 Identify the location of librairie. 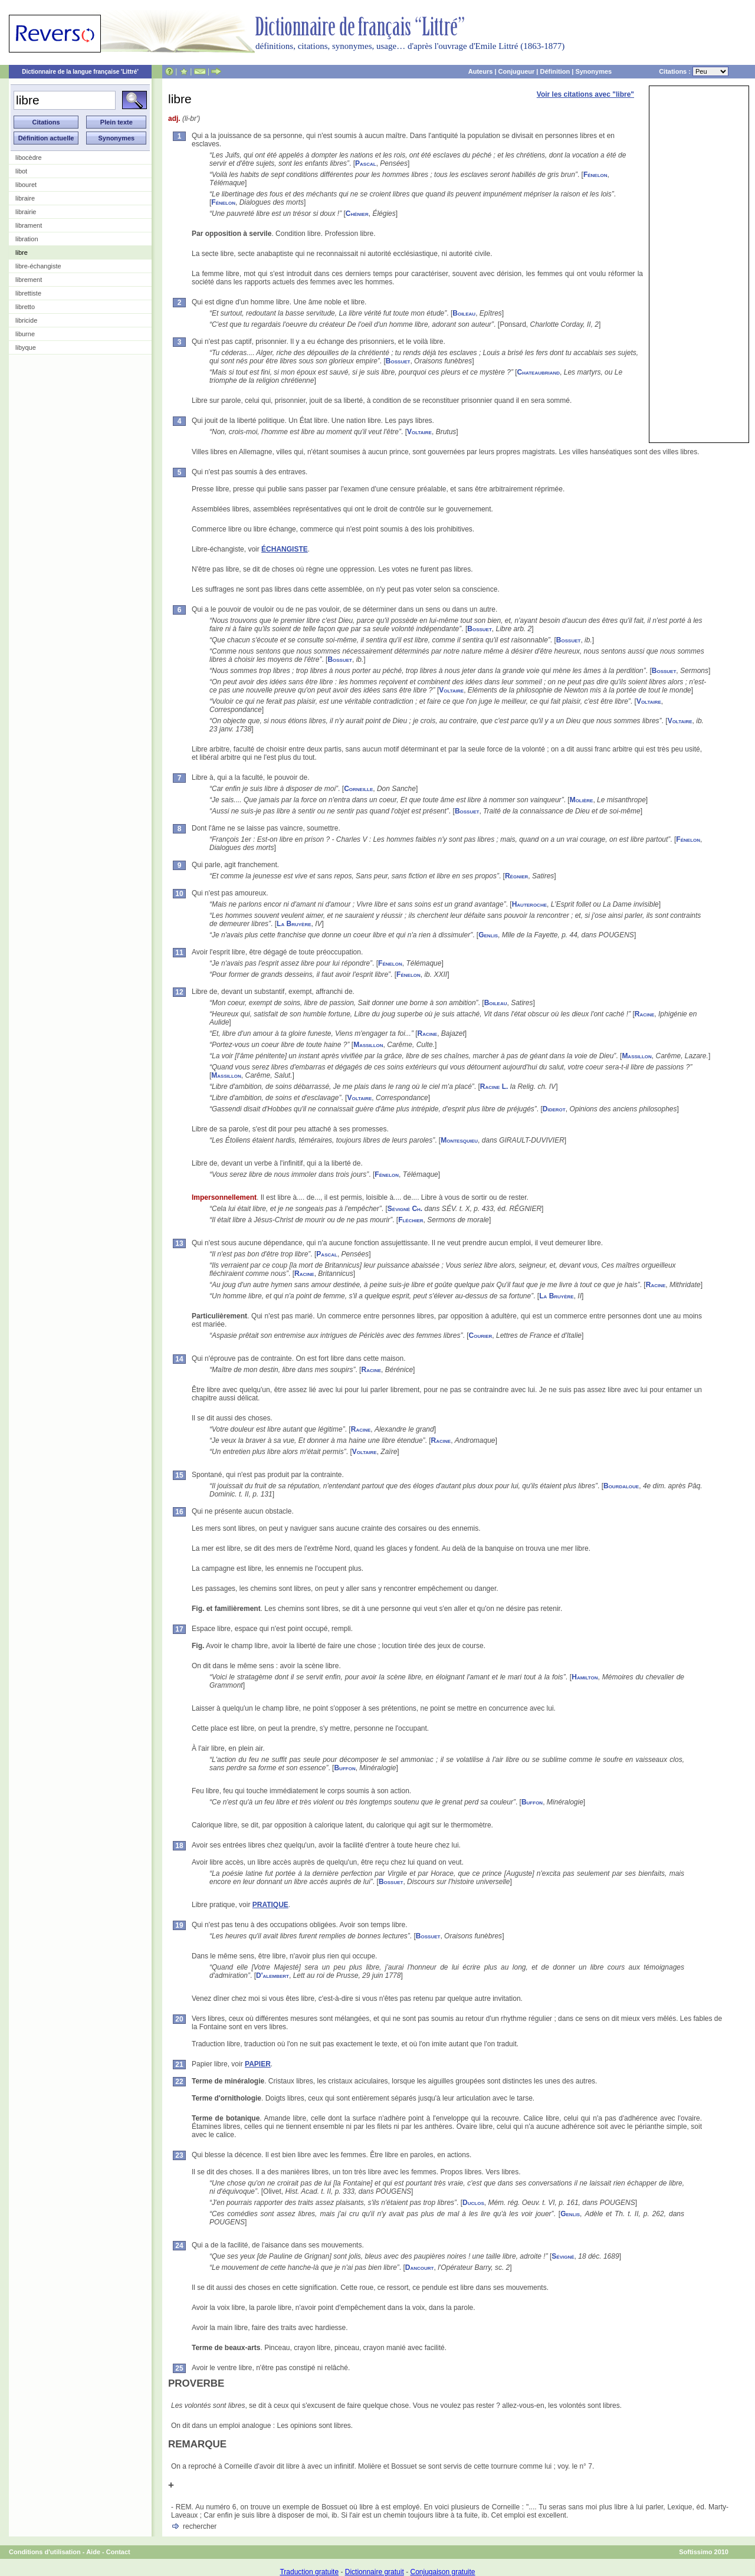
(25, 211).